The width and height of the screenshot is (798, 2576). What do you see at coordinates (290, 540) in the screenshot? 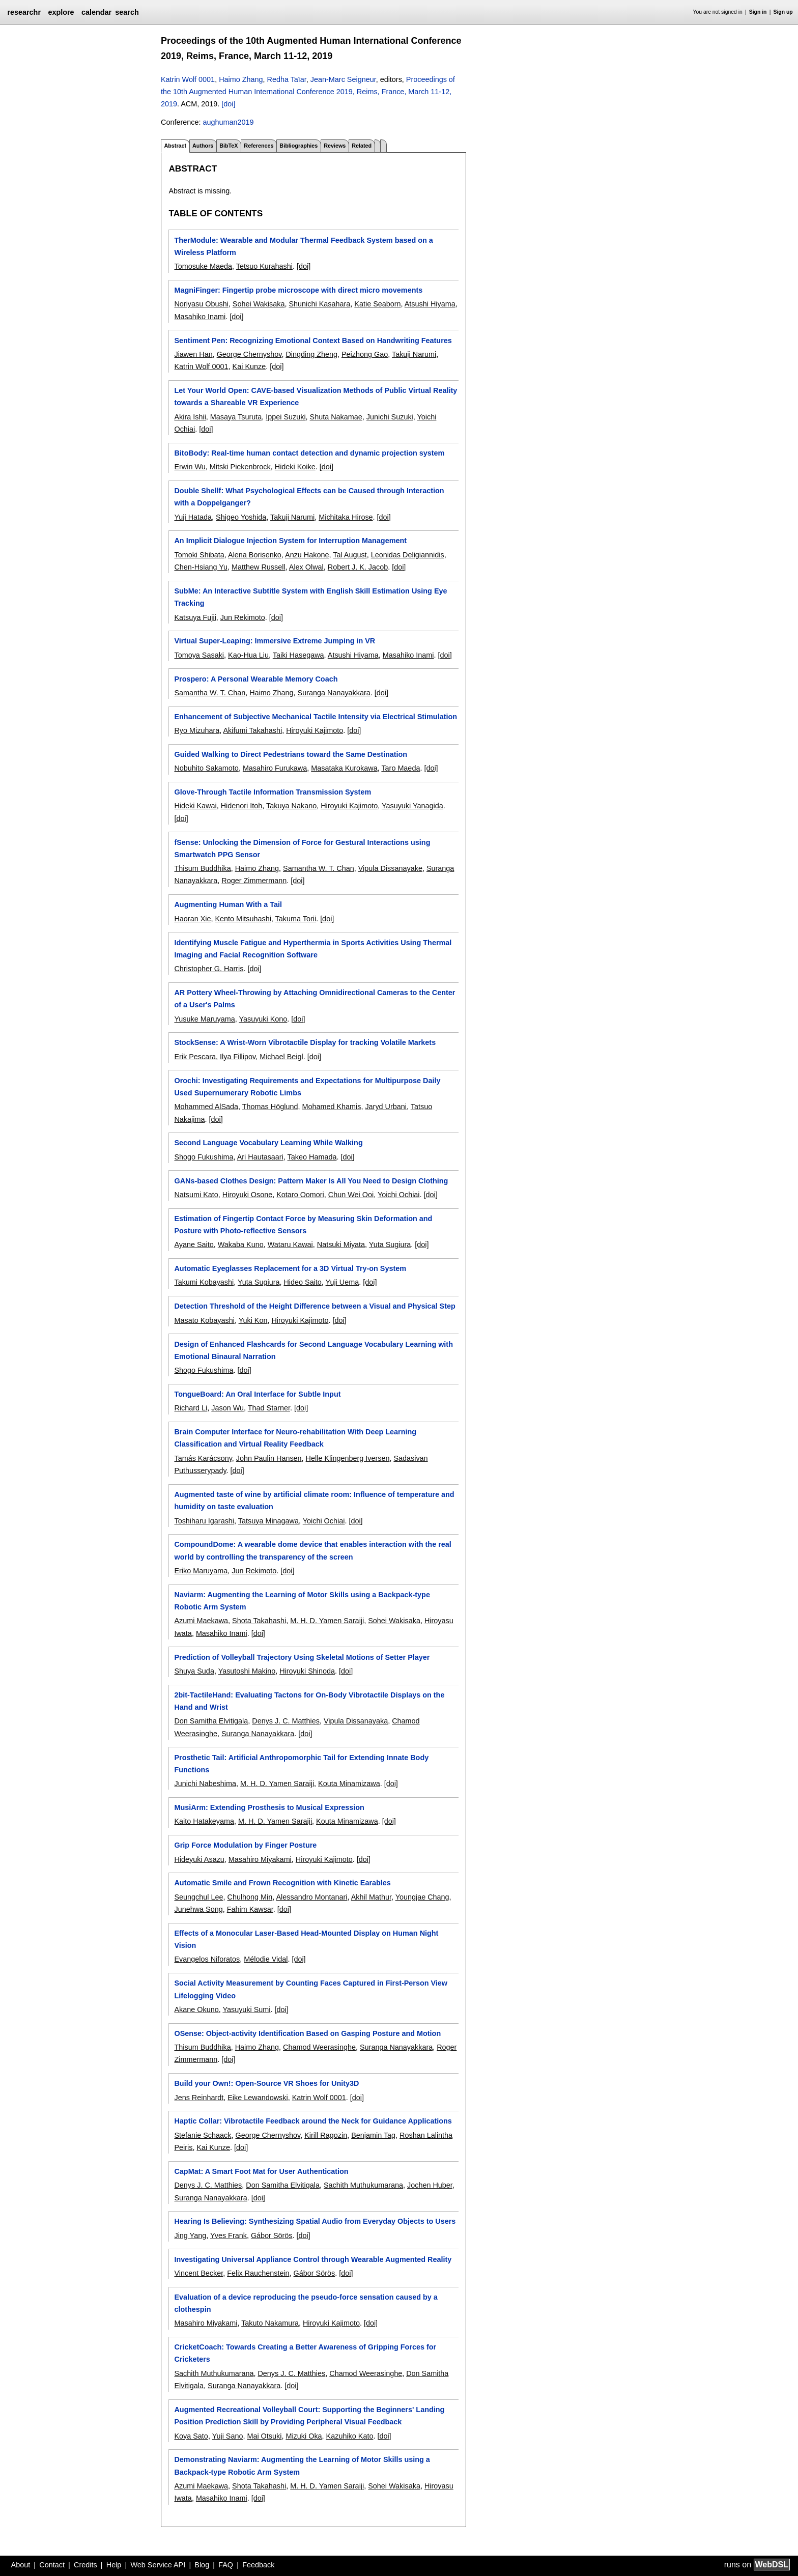
I see `An Implicit Dialogue Injection System for Interruption Management` at bounding box center [290, 540].